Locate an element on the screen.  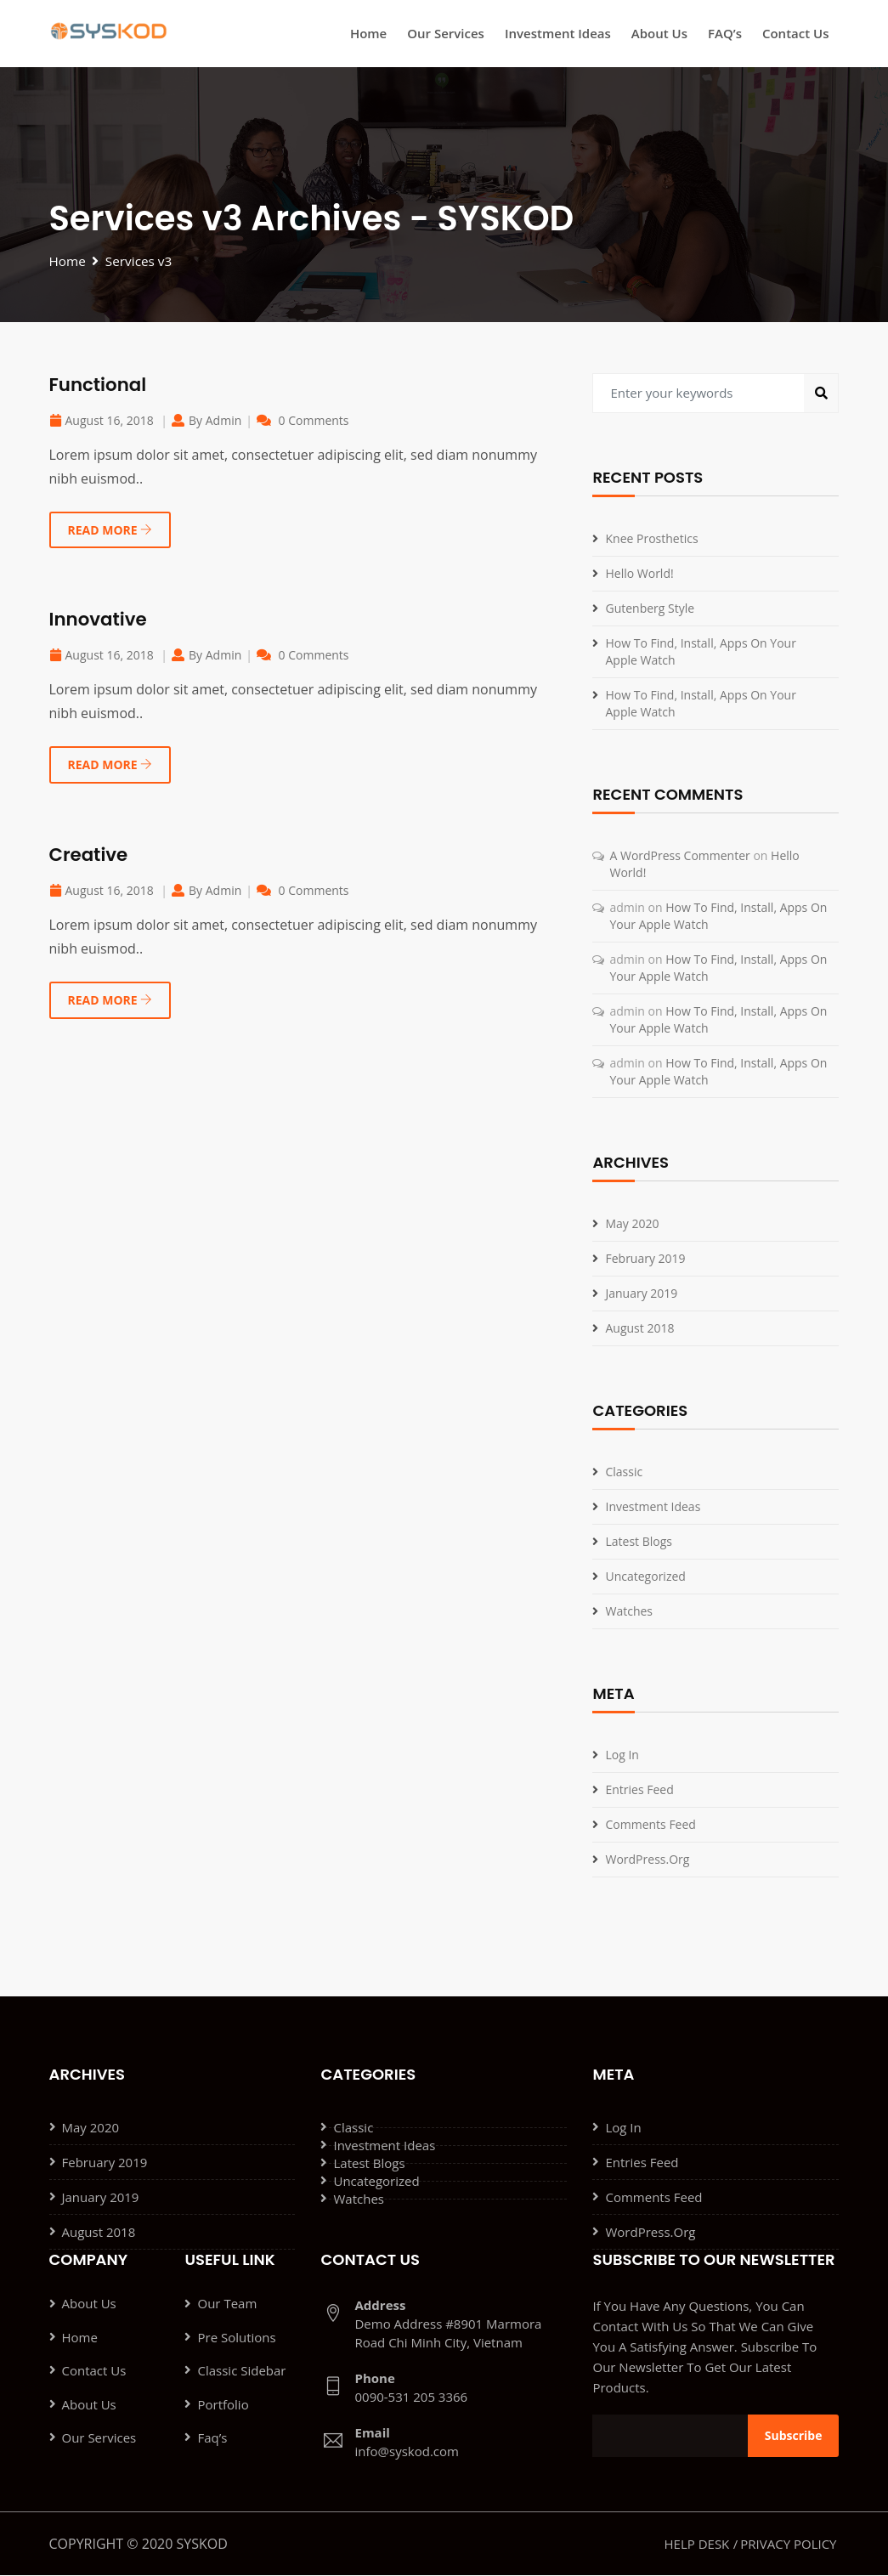
WordPress.org is located at coordinates (647, 1860).